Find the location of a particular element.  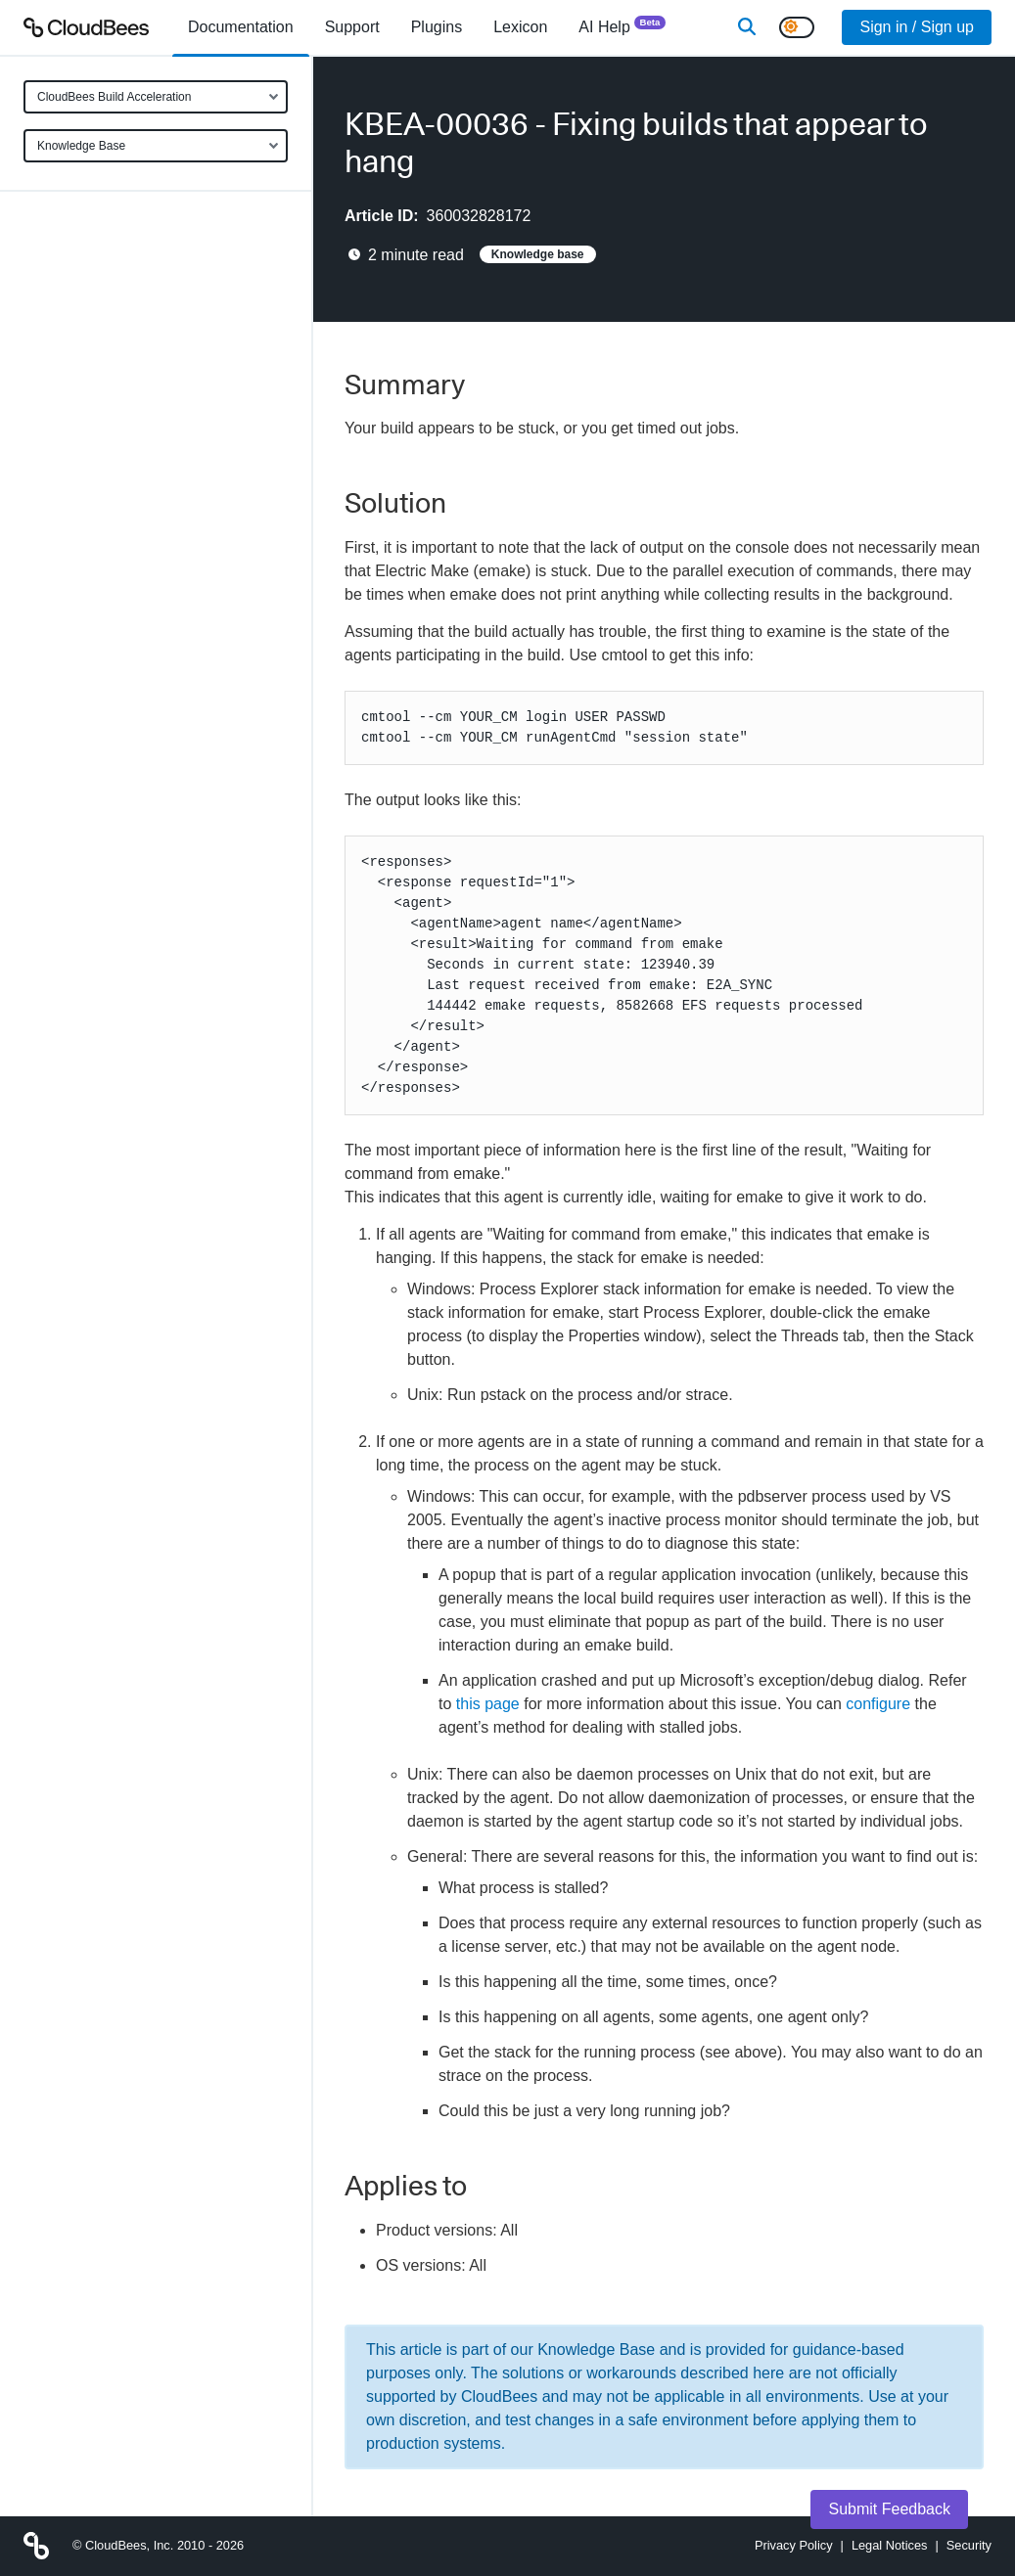

Sign in / Sign up is located at coordinates (916, 27).